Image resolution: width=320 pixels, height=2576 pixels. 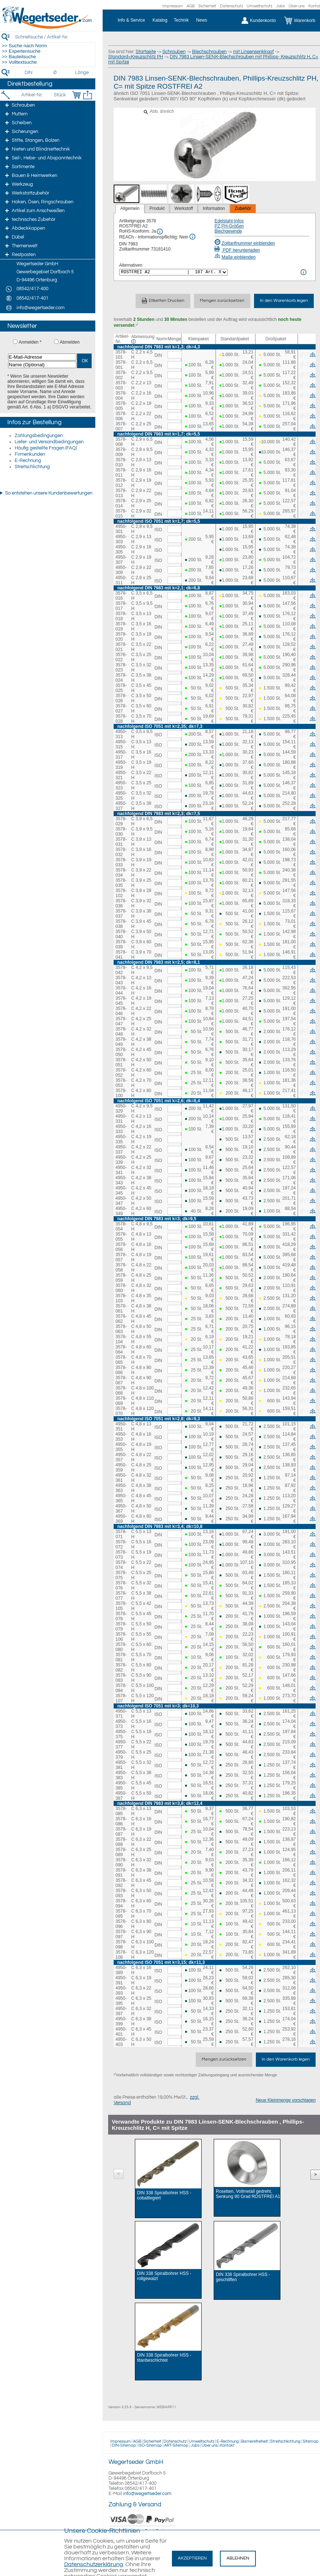 I want to click on 4950-307, so click(x=121, y=560).